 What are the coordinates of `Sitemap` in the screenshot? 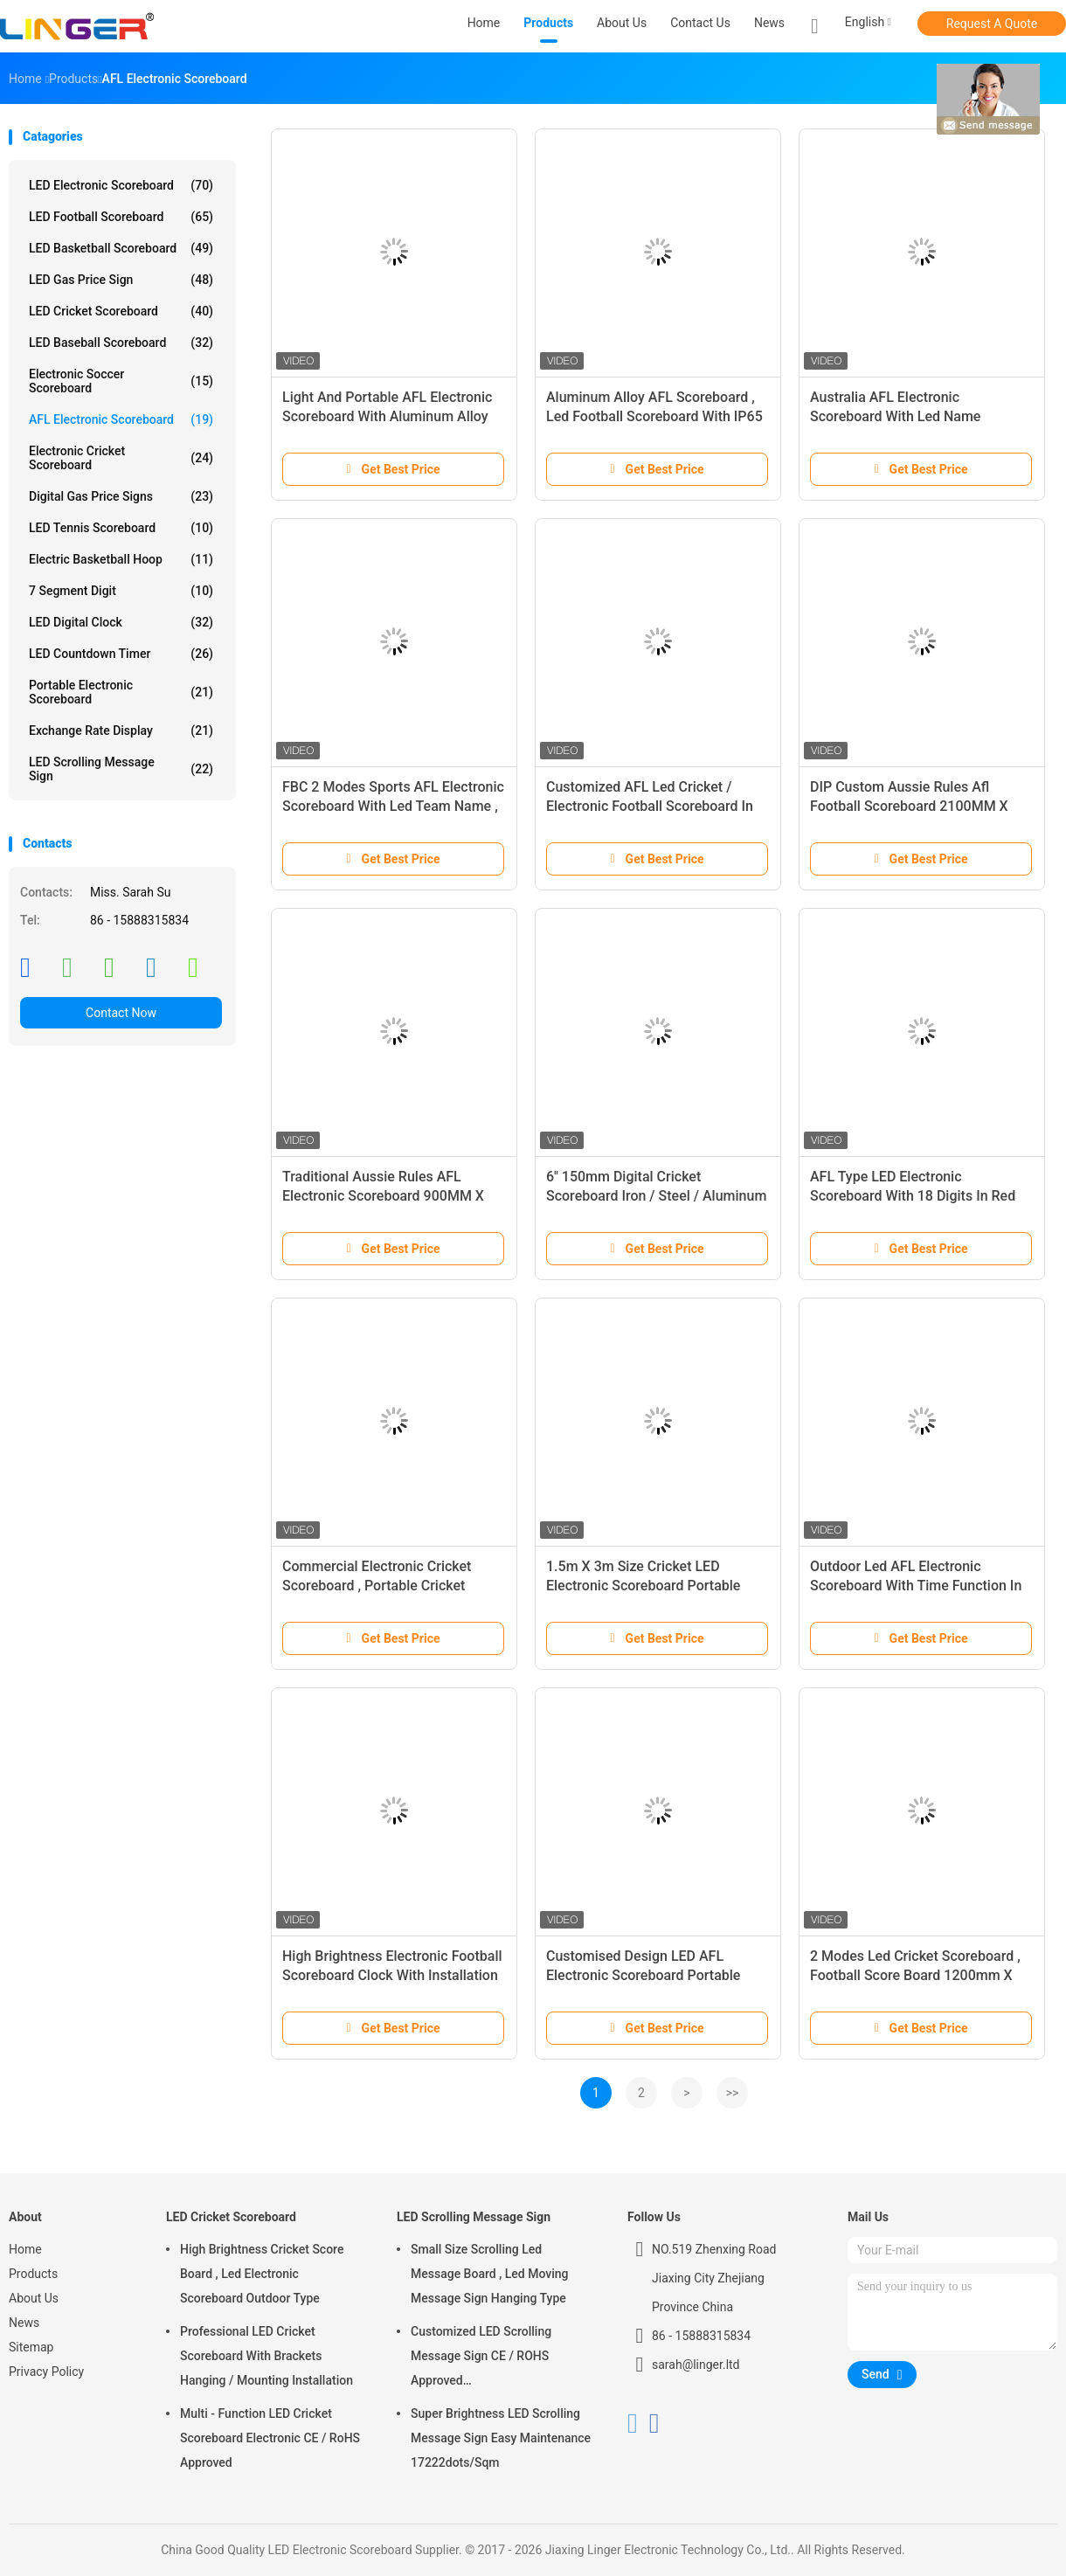 It's located at (31, 2347).